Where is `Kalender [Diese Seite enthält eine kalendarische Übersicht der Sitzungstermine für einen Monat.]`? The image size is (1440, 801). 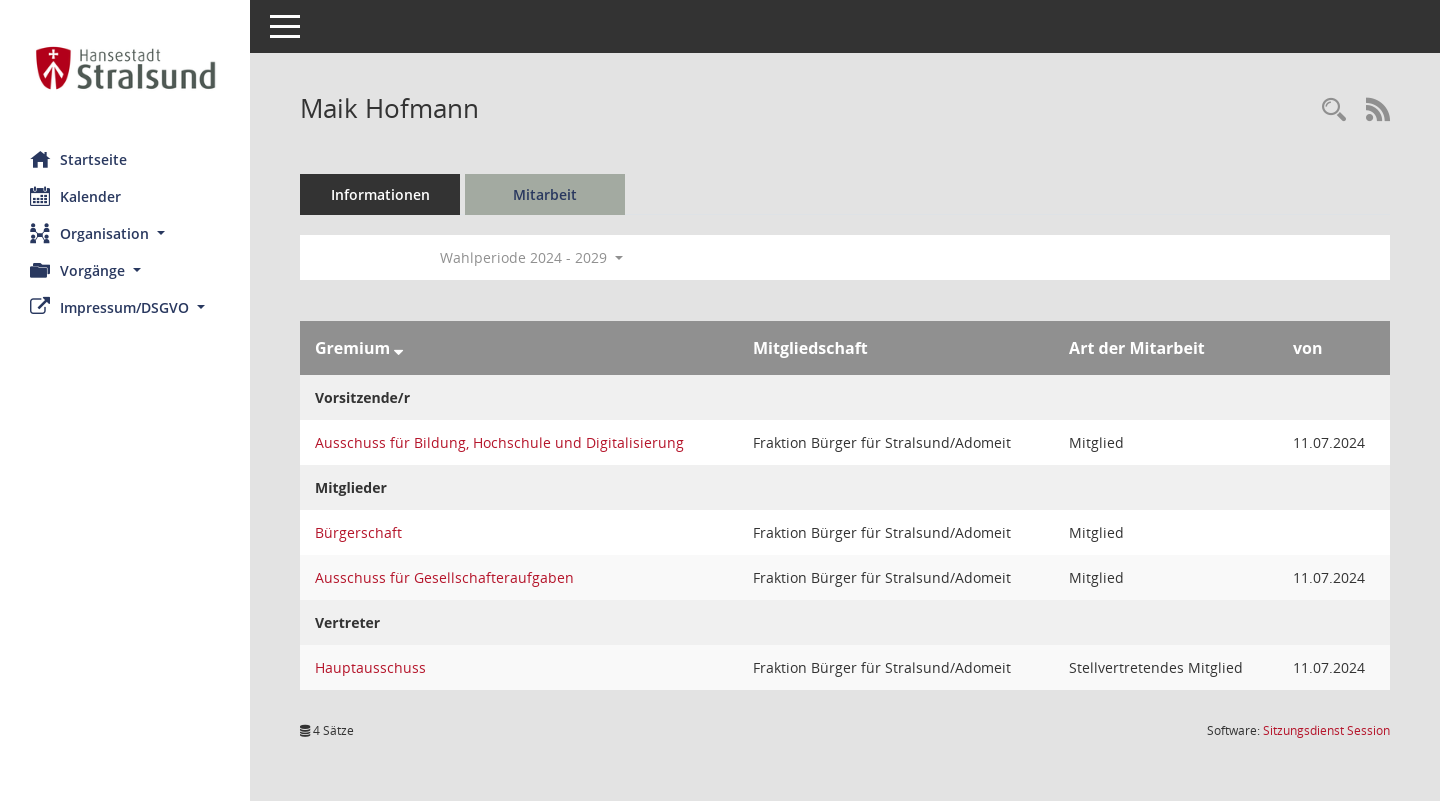
Kalender [Diese Seite enthält eine kalendarische Übersicht der Sitzungstermine für einen Monat.] is located at coordinates (75, 196).